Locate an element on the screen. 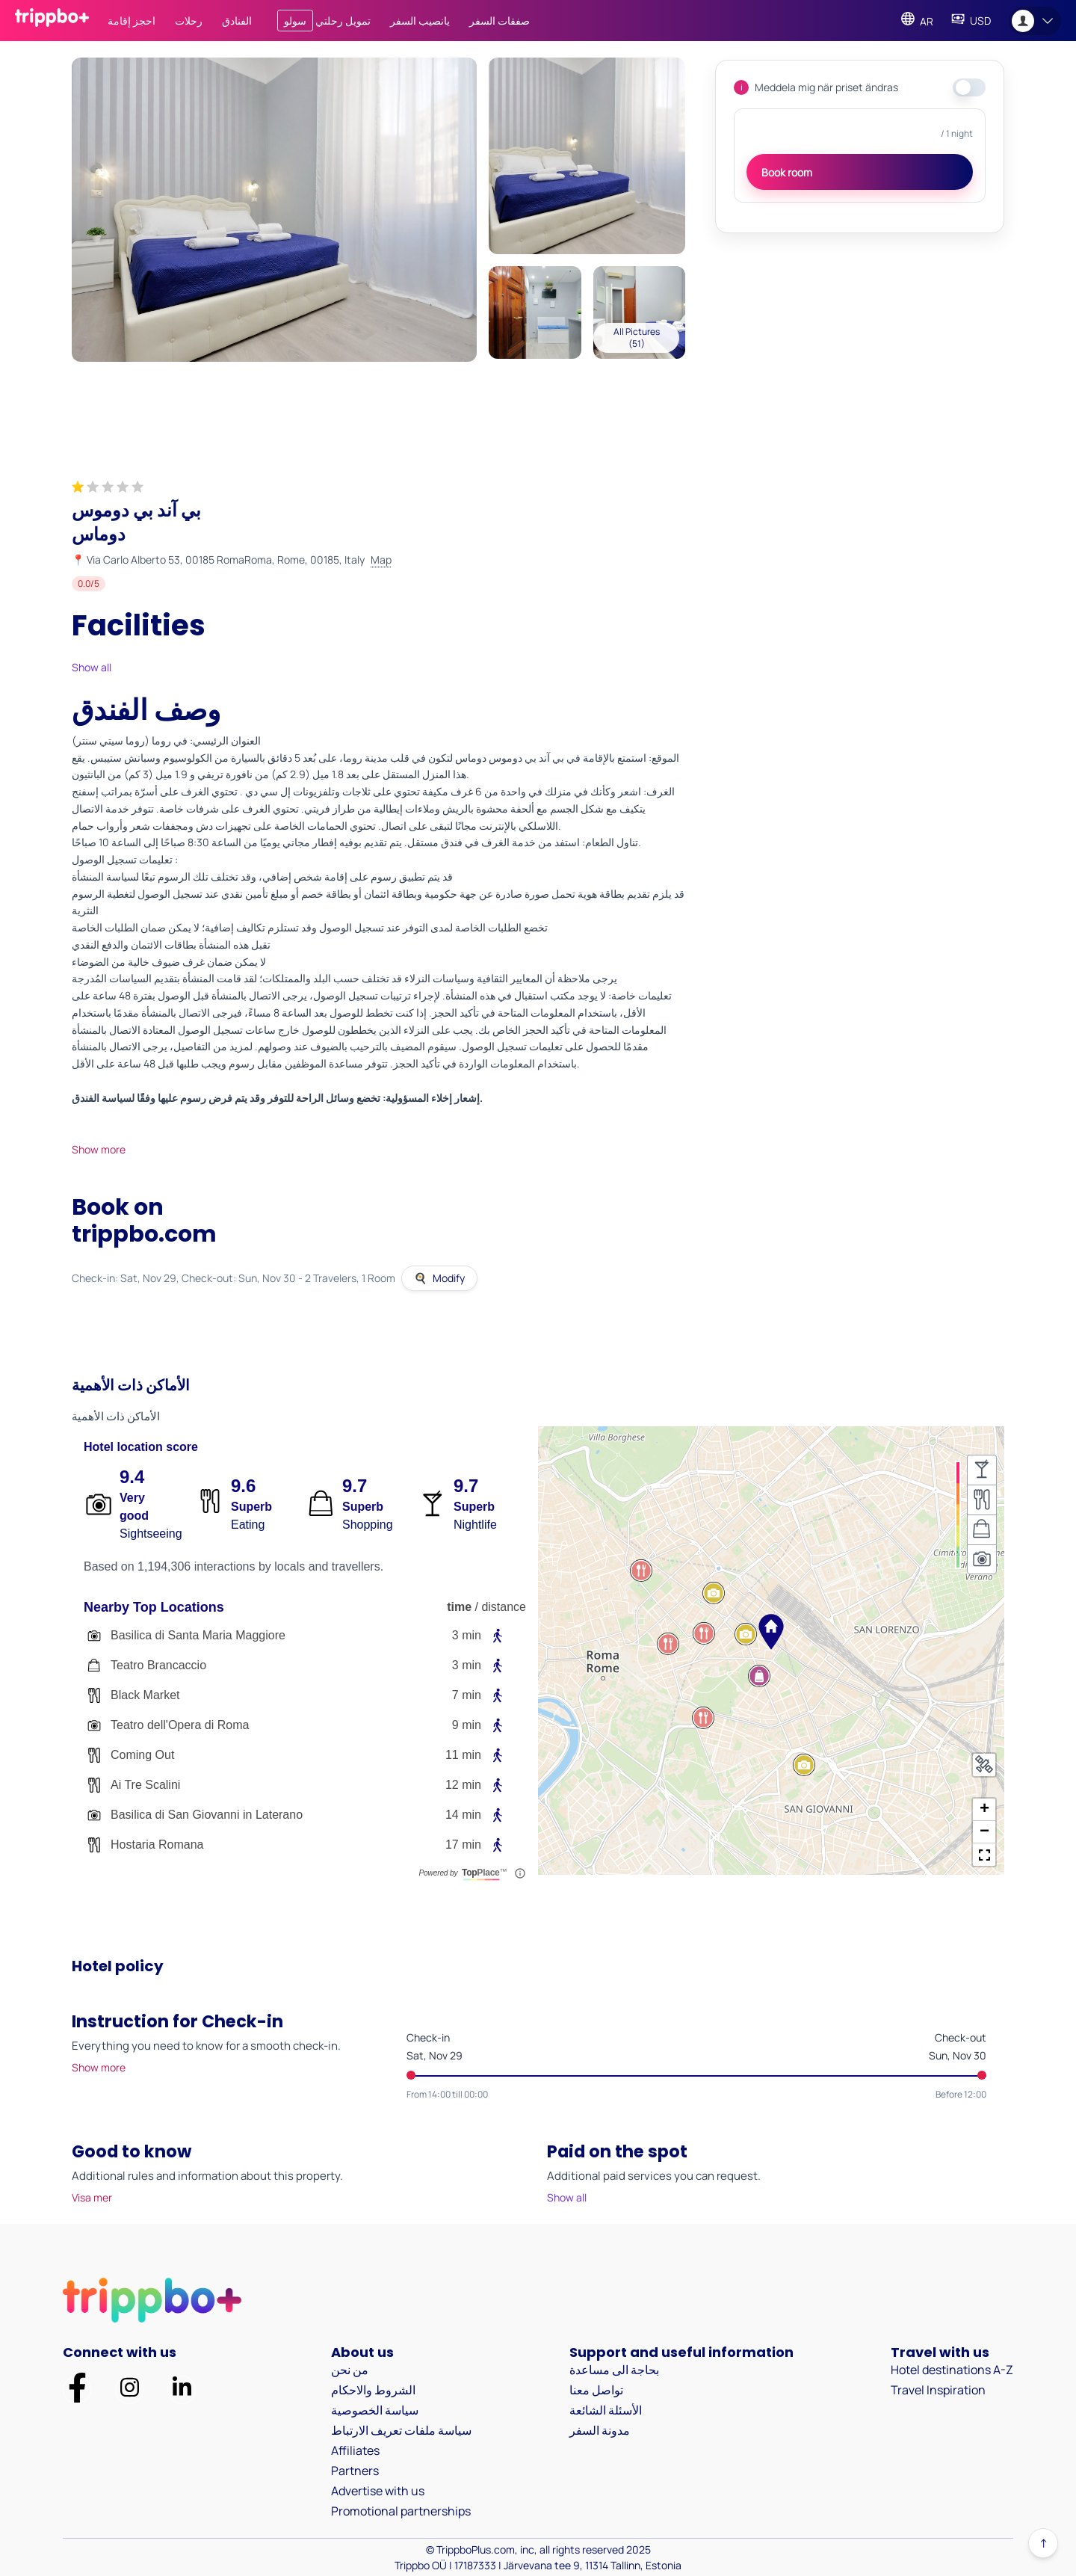 The height and width of the screenshot is (2576, 1076). يانصيب السفر is located at coordinates (420, 20).